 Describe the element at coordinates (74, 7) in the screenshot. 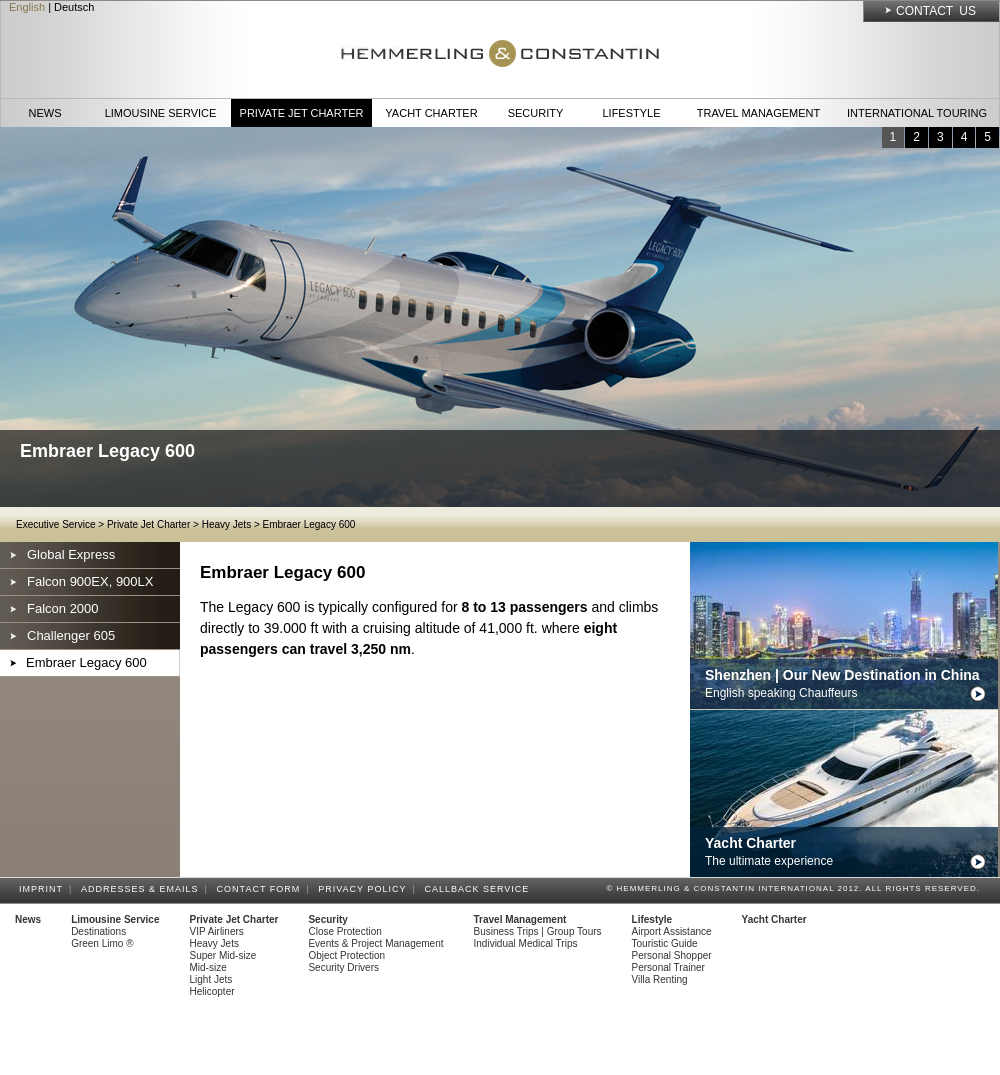

I see `Deutsch` at that location.